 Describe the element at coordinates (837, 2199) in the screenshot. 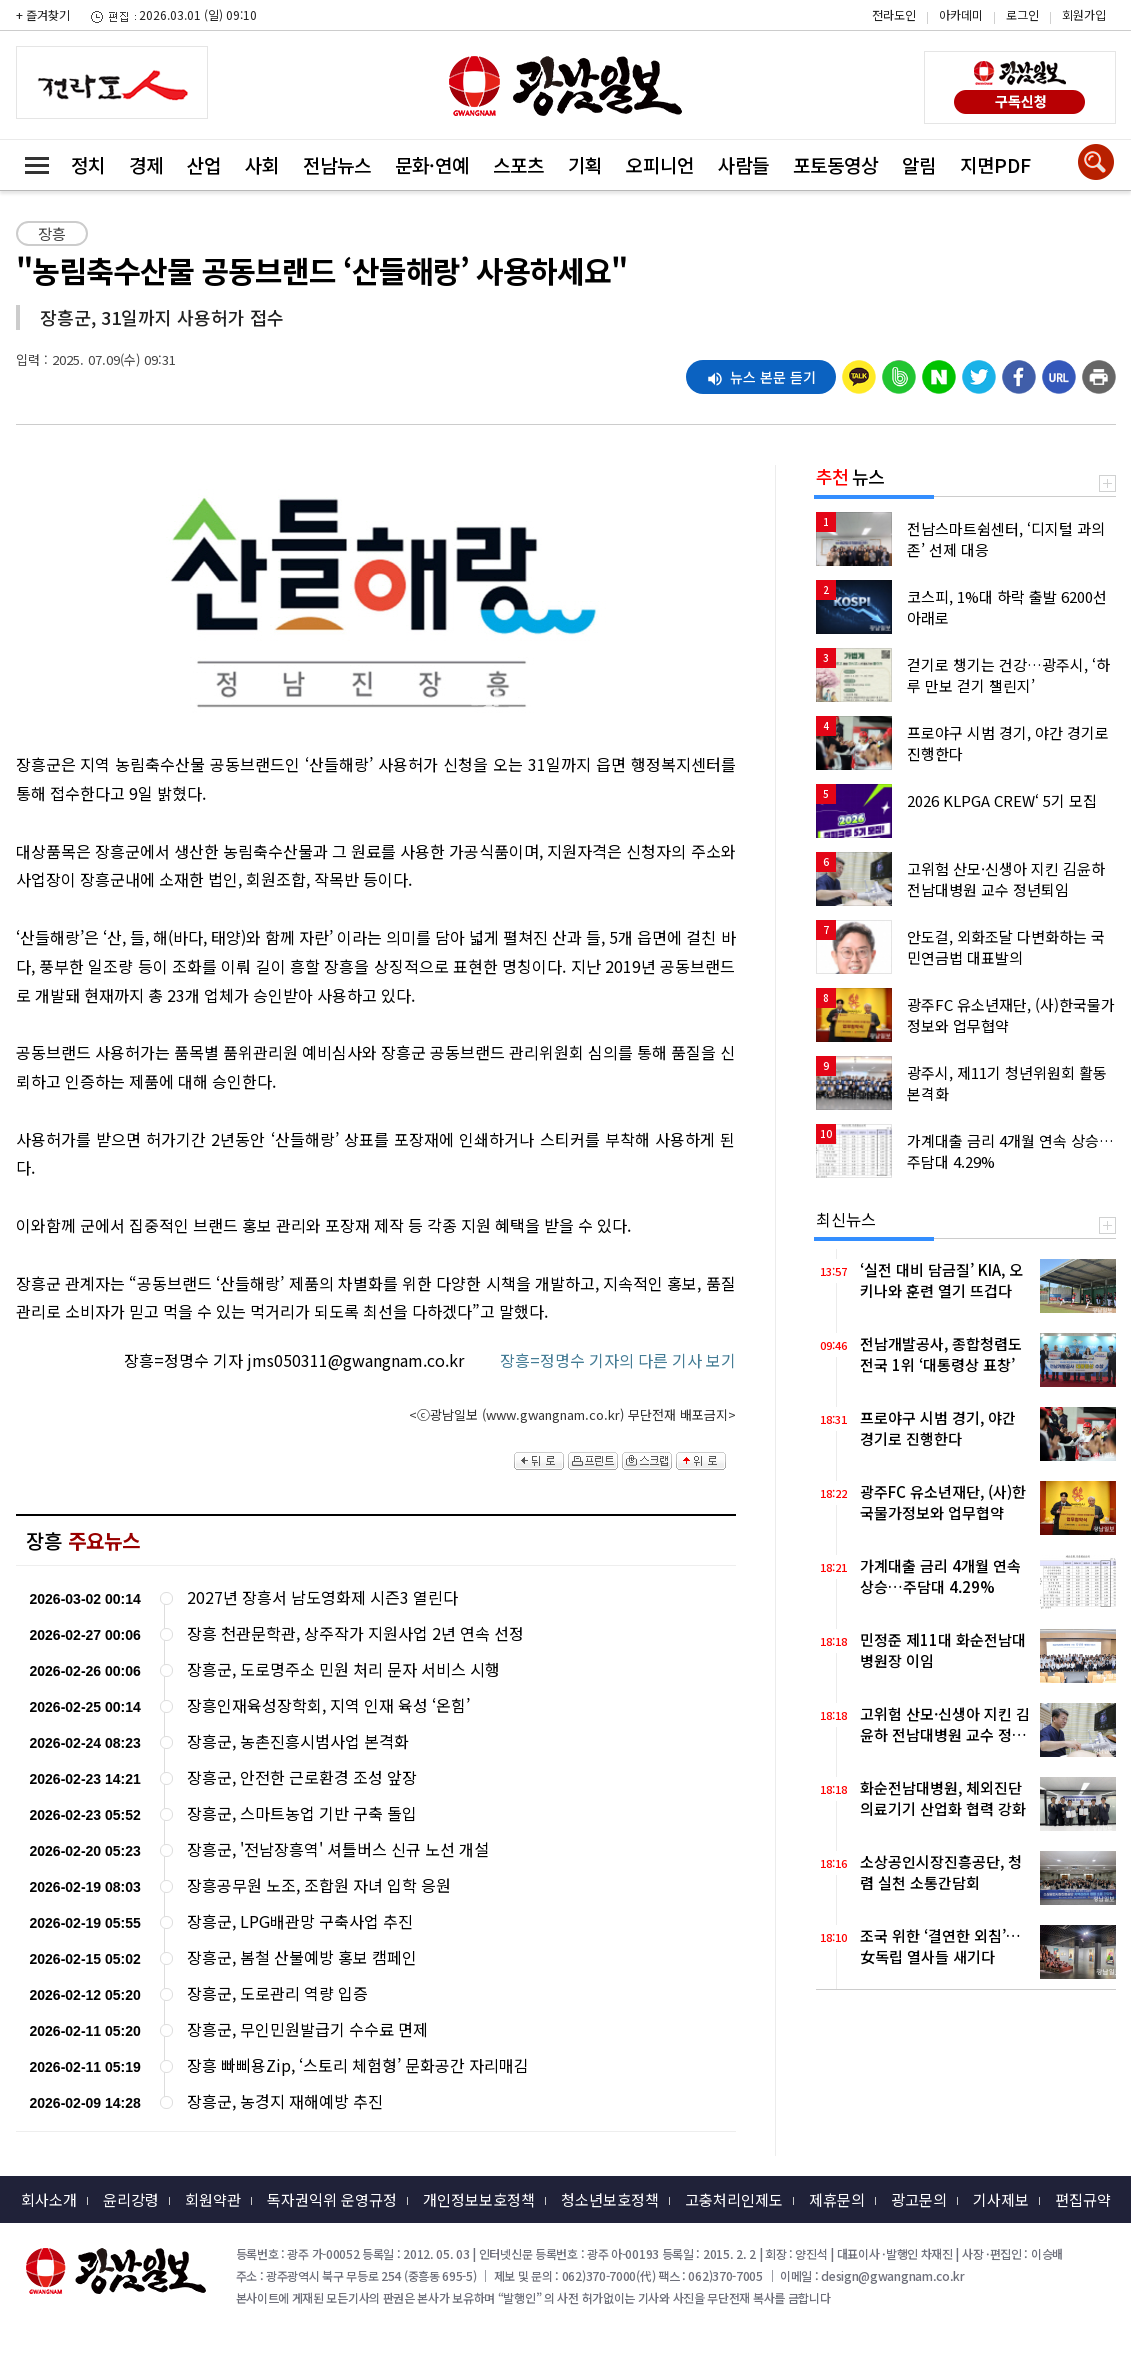

I see `제휴문의` at that location.